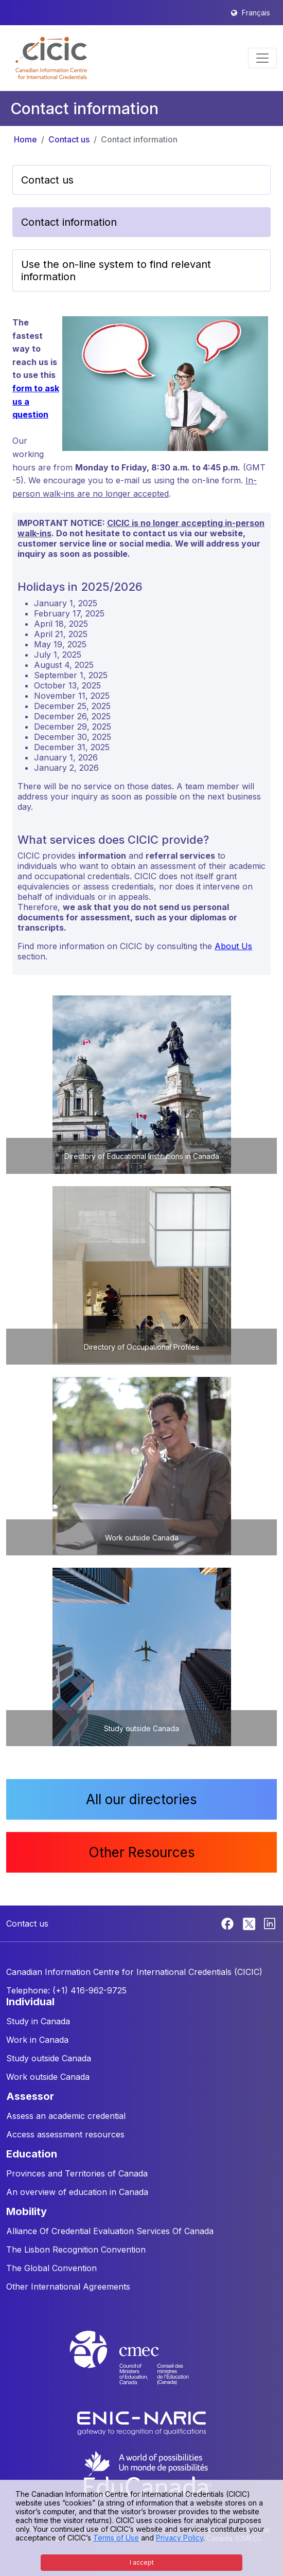 This screenshot has width=283, height=2576. What do you see at coordinates (77, 2192) in the screenshot?
I see `An overview of education in Canada [button]` at bounding box center [77, 2192].